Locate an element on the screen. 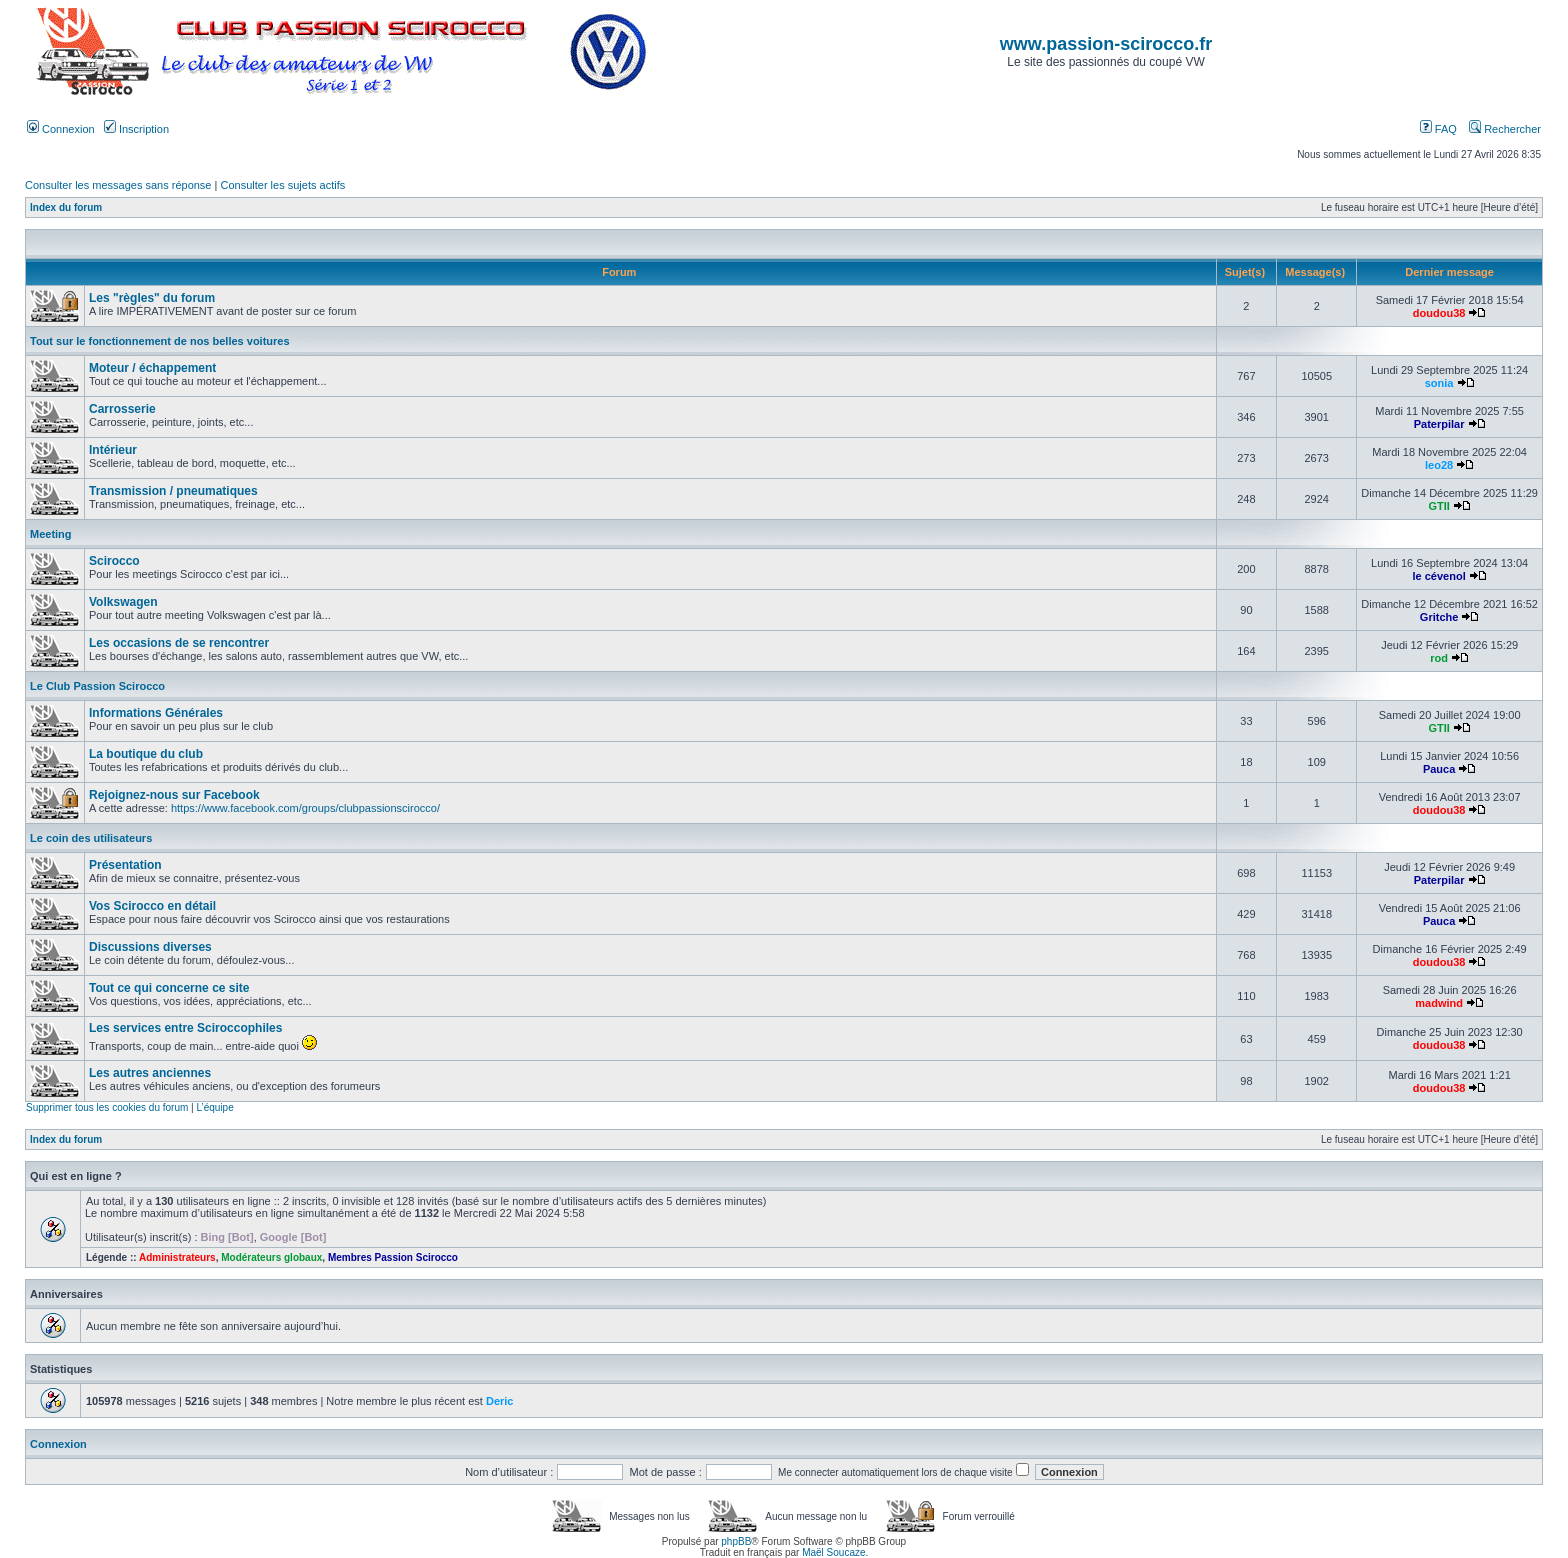 The width and height of the screenshot is (1568, 1558). Rechercher is located at coordinates (1505, 129).